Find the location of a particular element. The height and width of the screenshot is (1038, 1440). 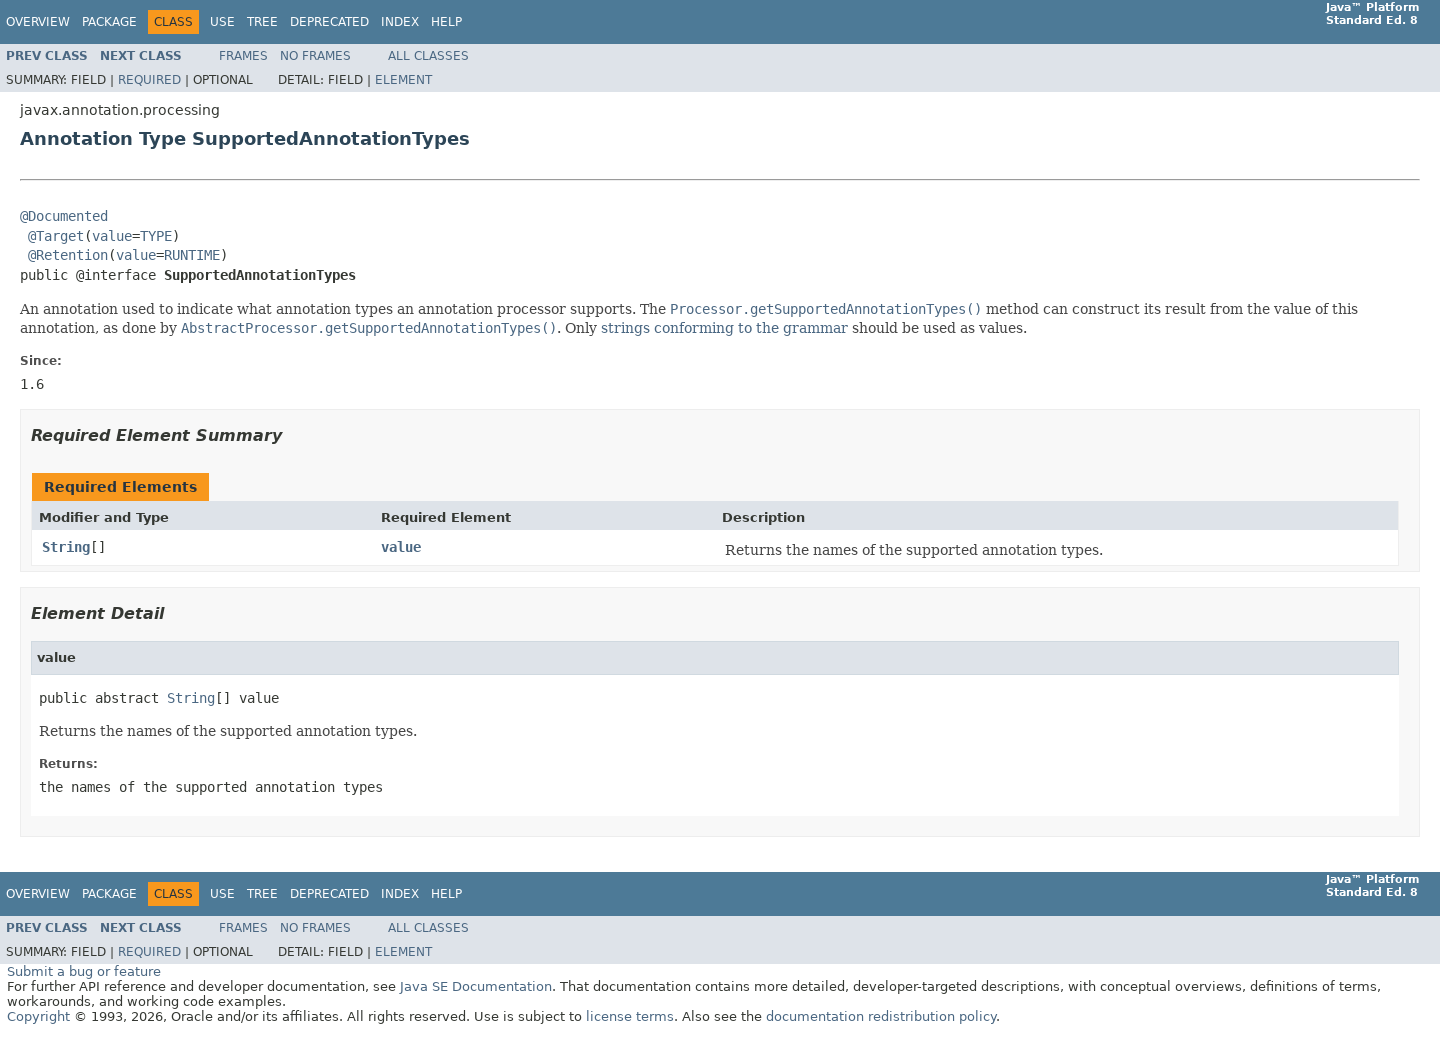

documentation redistribution policy is located at coordinates (881, 1016).